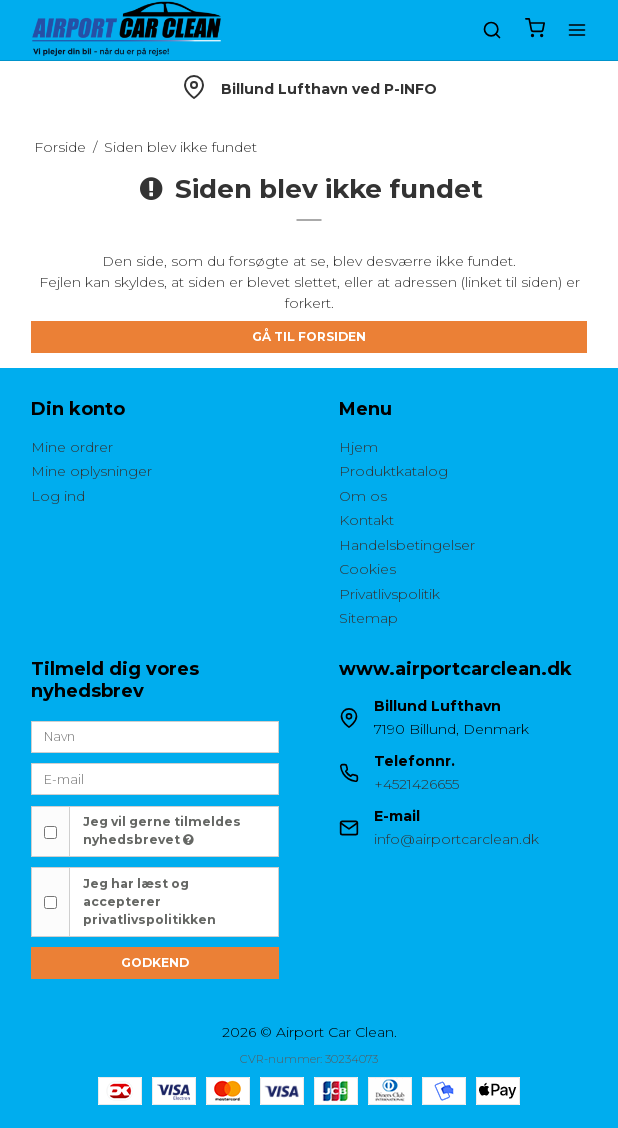 Image resolution: width=618 pixels, height=1128 pixels. Describe the element at coordinates (366, 520) in the screenshot. I see `Kontakt` at that location.